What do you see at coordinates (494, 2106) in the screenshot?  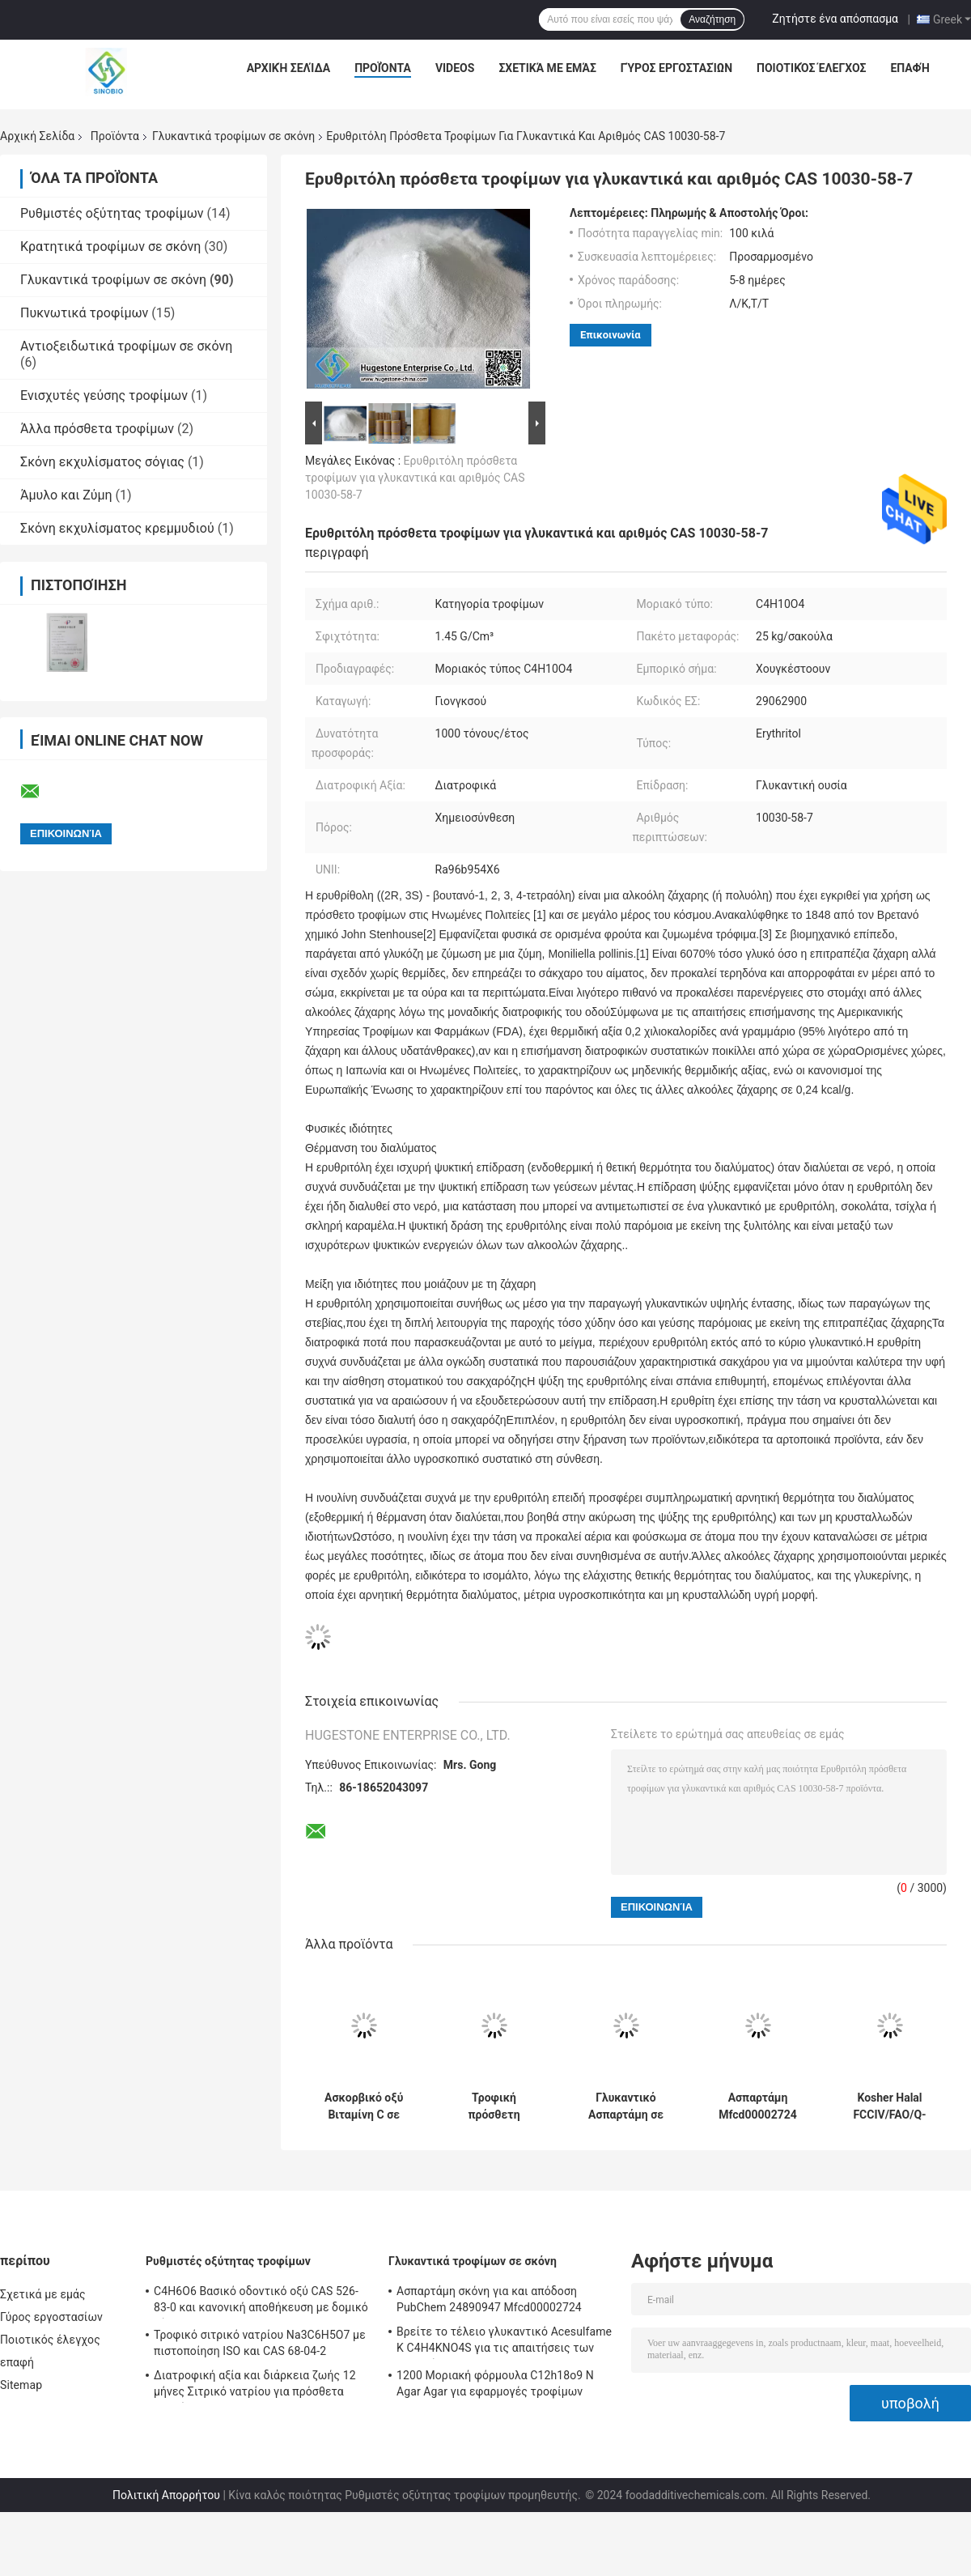 I see `Τροφική πρόσθετη γλυκαντική ασπαρτάμη CAS 22839-47-0 για παραγωγή B2B` at bounding box center [494, 2106].